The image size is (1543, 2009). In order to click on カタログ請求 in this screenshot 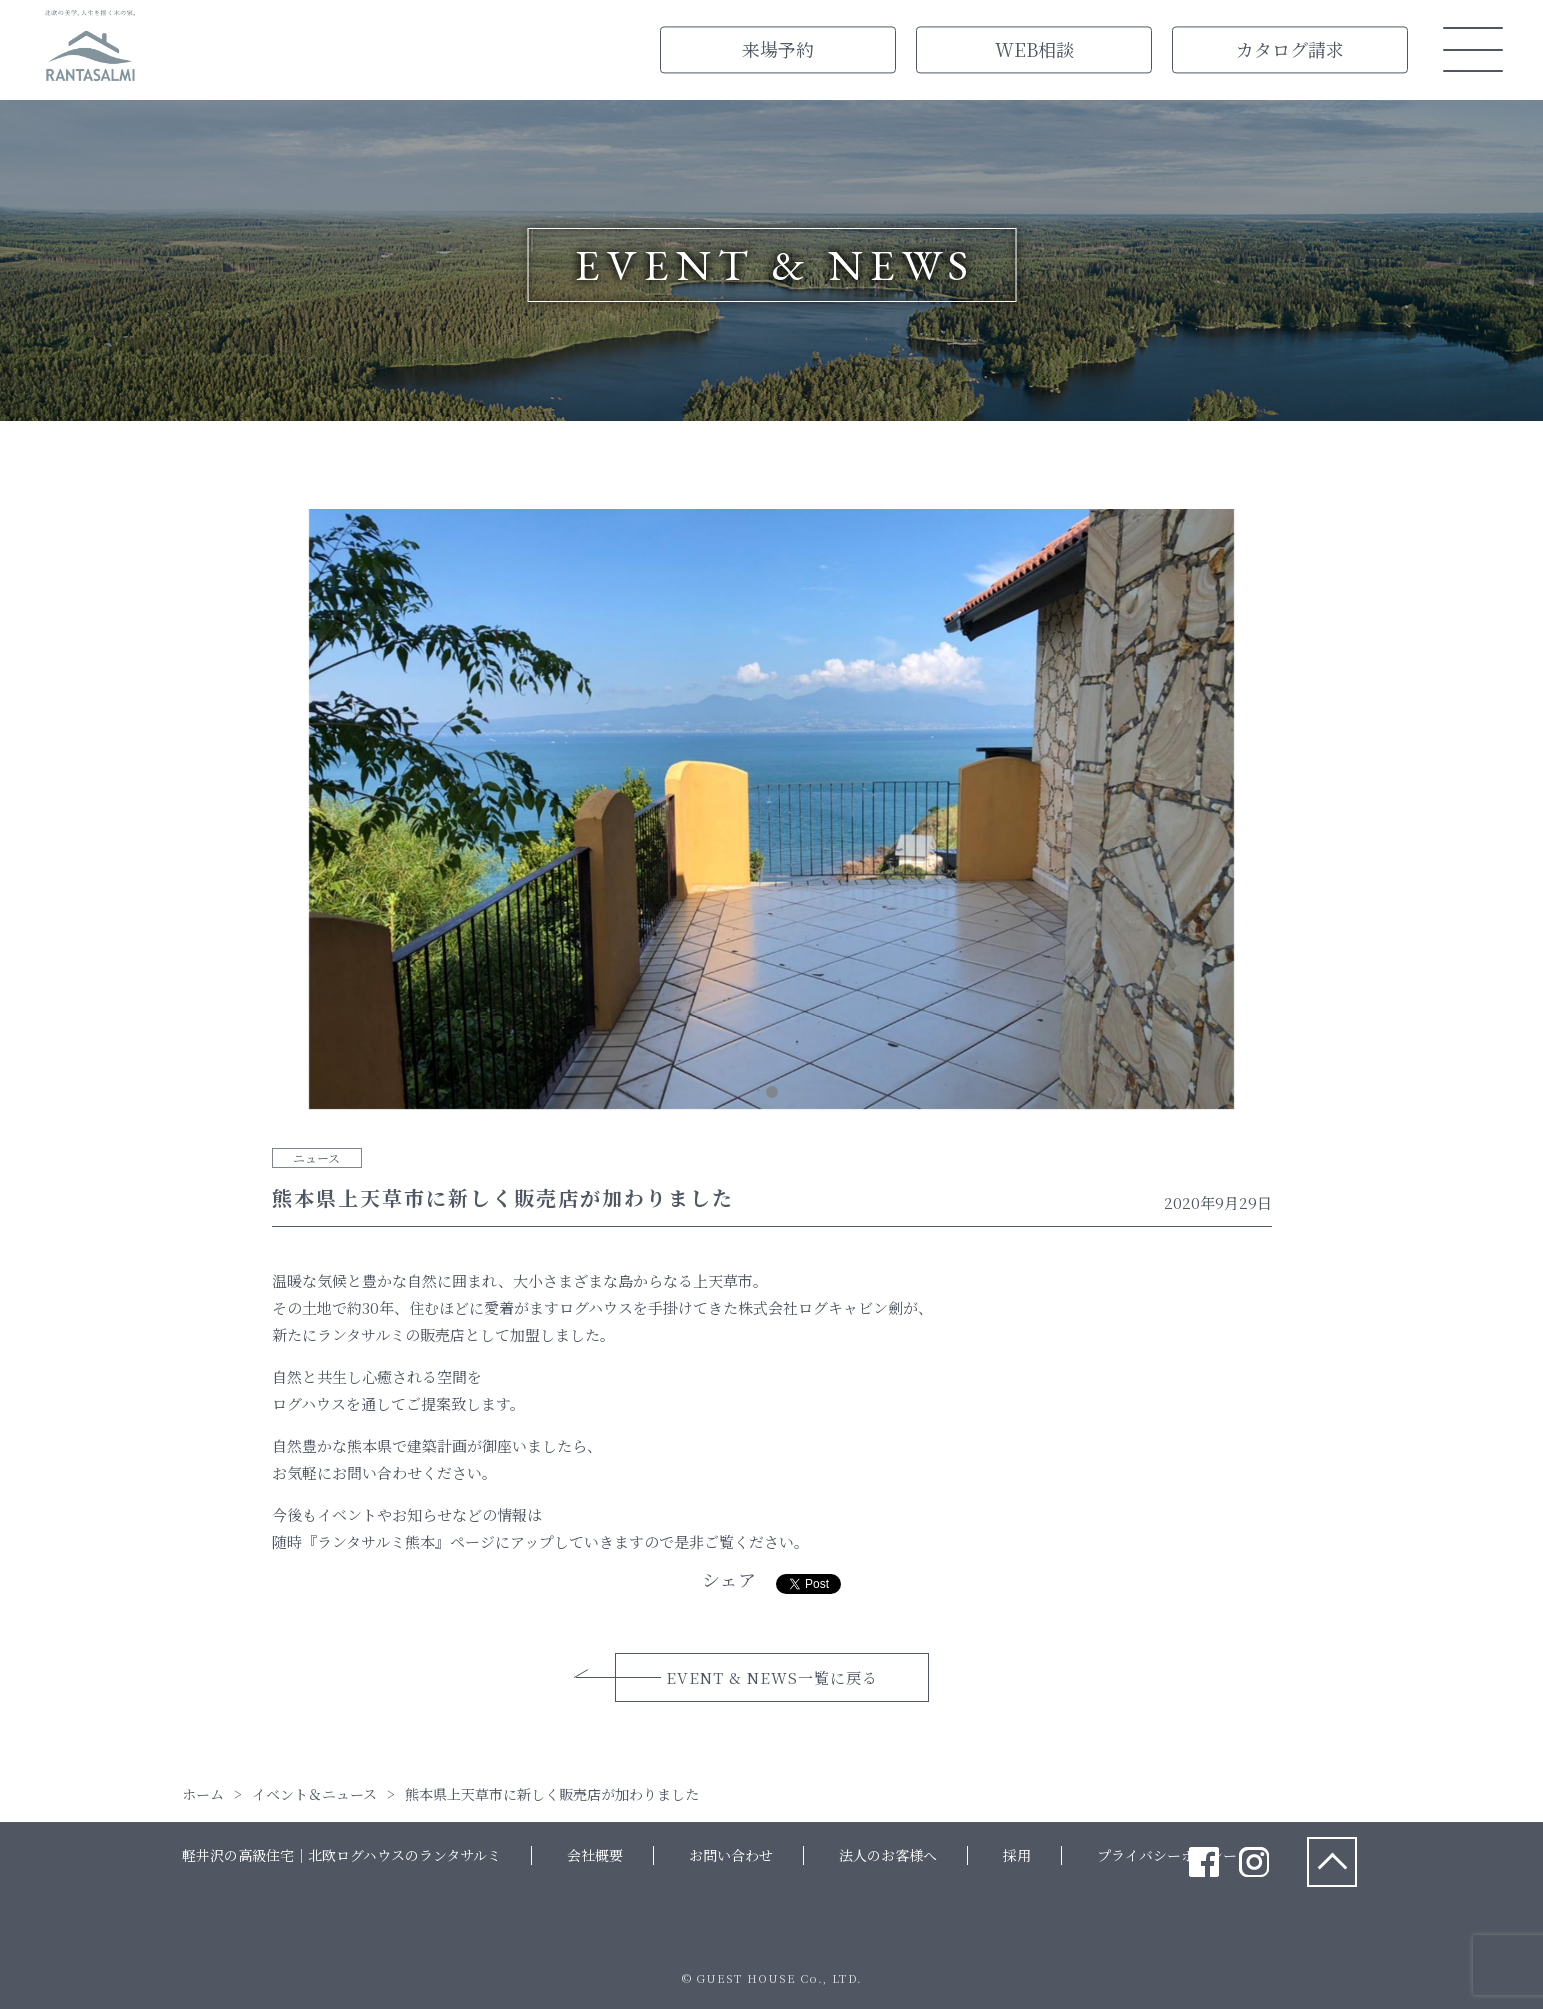, I will do `click(1290, 49)`.